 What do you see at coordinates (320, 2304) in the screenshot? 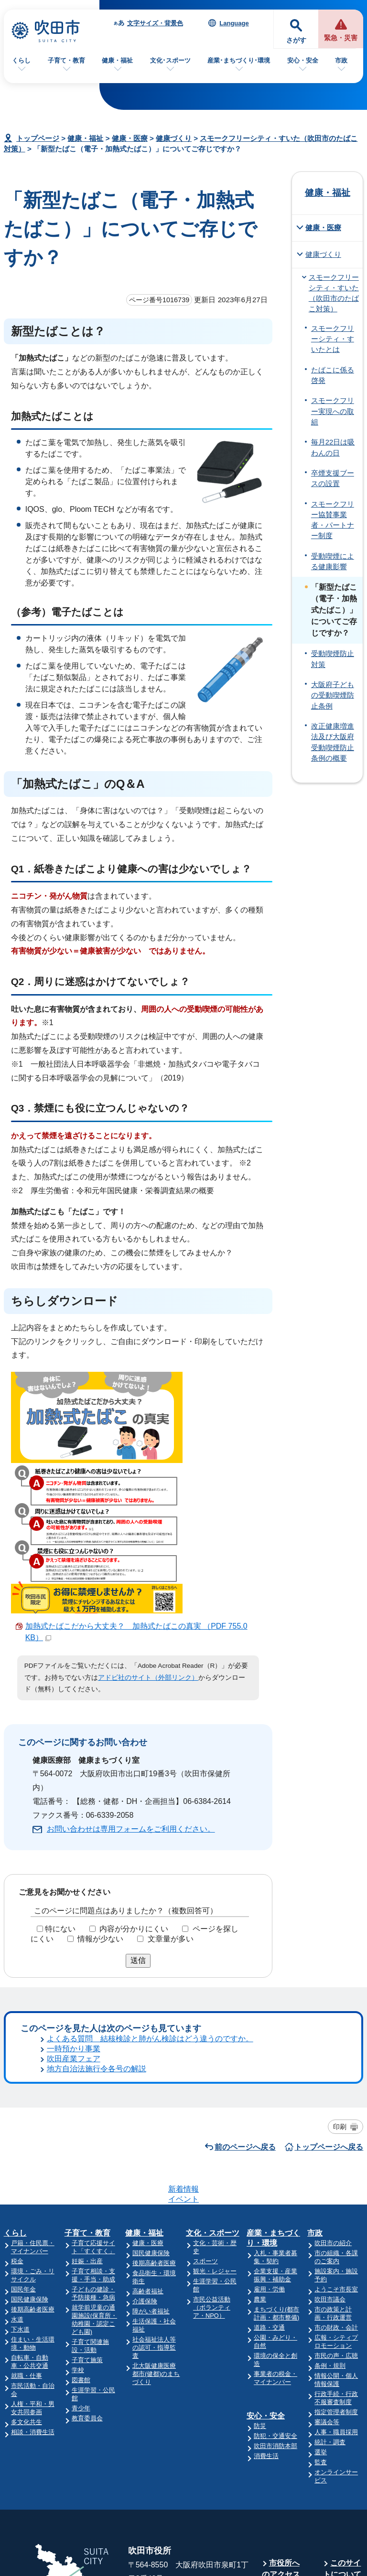
I see `監査` at bounding box center [320, 2304].